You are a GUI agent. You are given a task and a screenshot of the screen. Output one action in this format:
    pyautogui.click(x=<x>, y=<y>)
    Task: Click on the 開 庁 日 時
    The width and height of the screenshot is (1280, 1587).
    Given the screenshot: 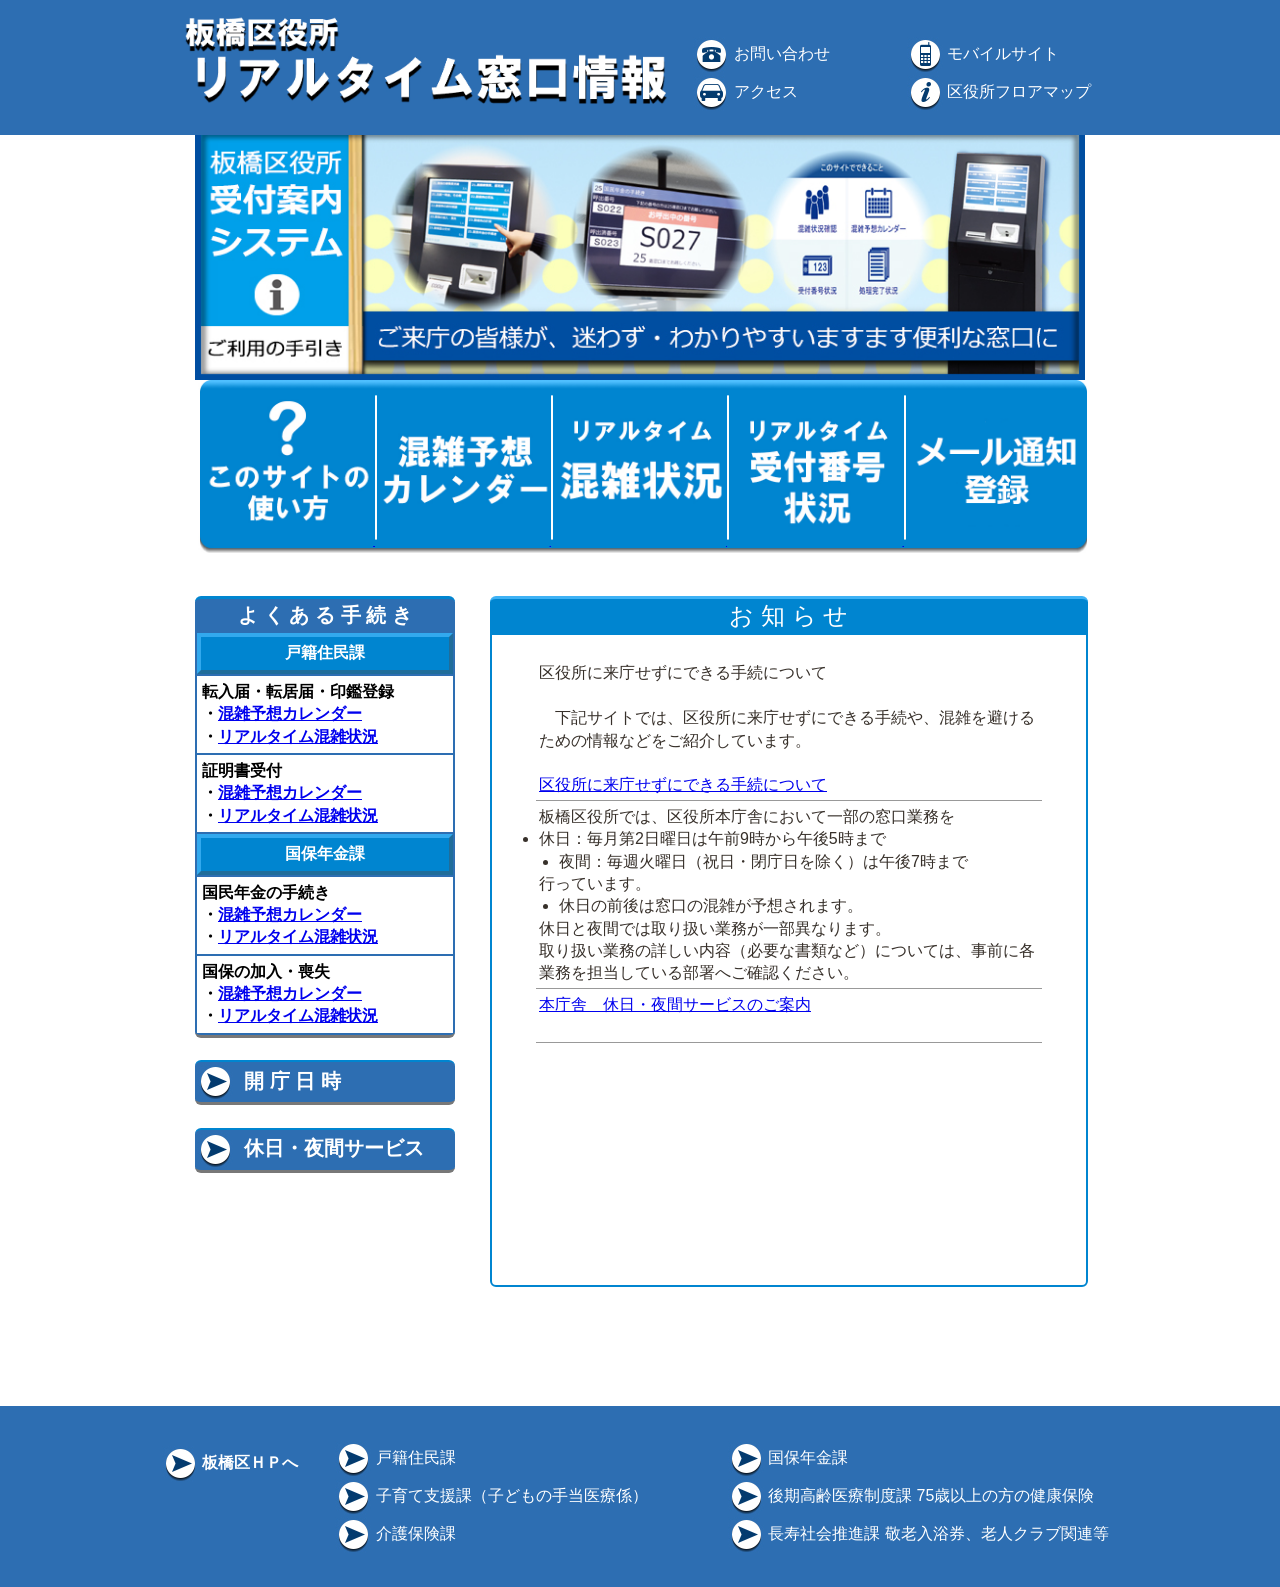 What is the action you would take?
    pyautogui.click(x=269, y=1081)
    